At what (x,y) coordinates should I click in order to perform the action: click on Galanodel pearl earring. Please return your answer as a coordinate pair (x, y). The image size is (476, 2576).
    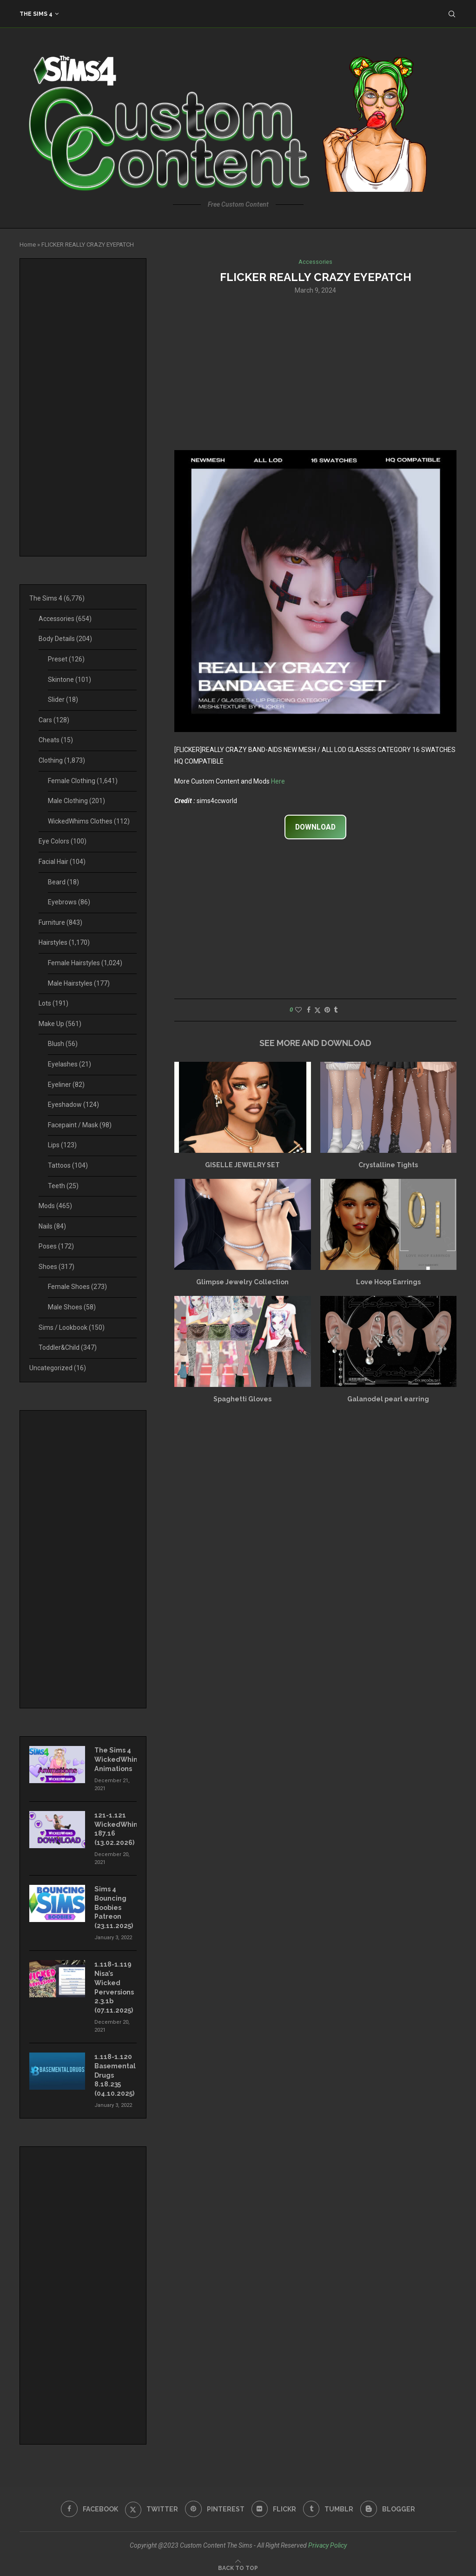
    Looking at the image, I should click on (388, 1399).